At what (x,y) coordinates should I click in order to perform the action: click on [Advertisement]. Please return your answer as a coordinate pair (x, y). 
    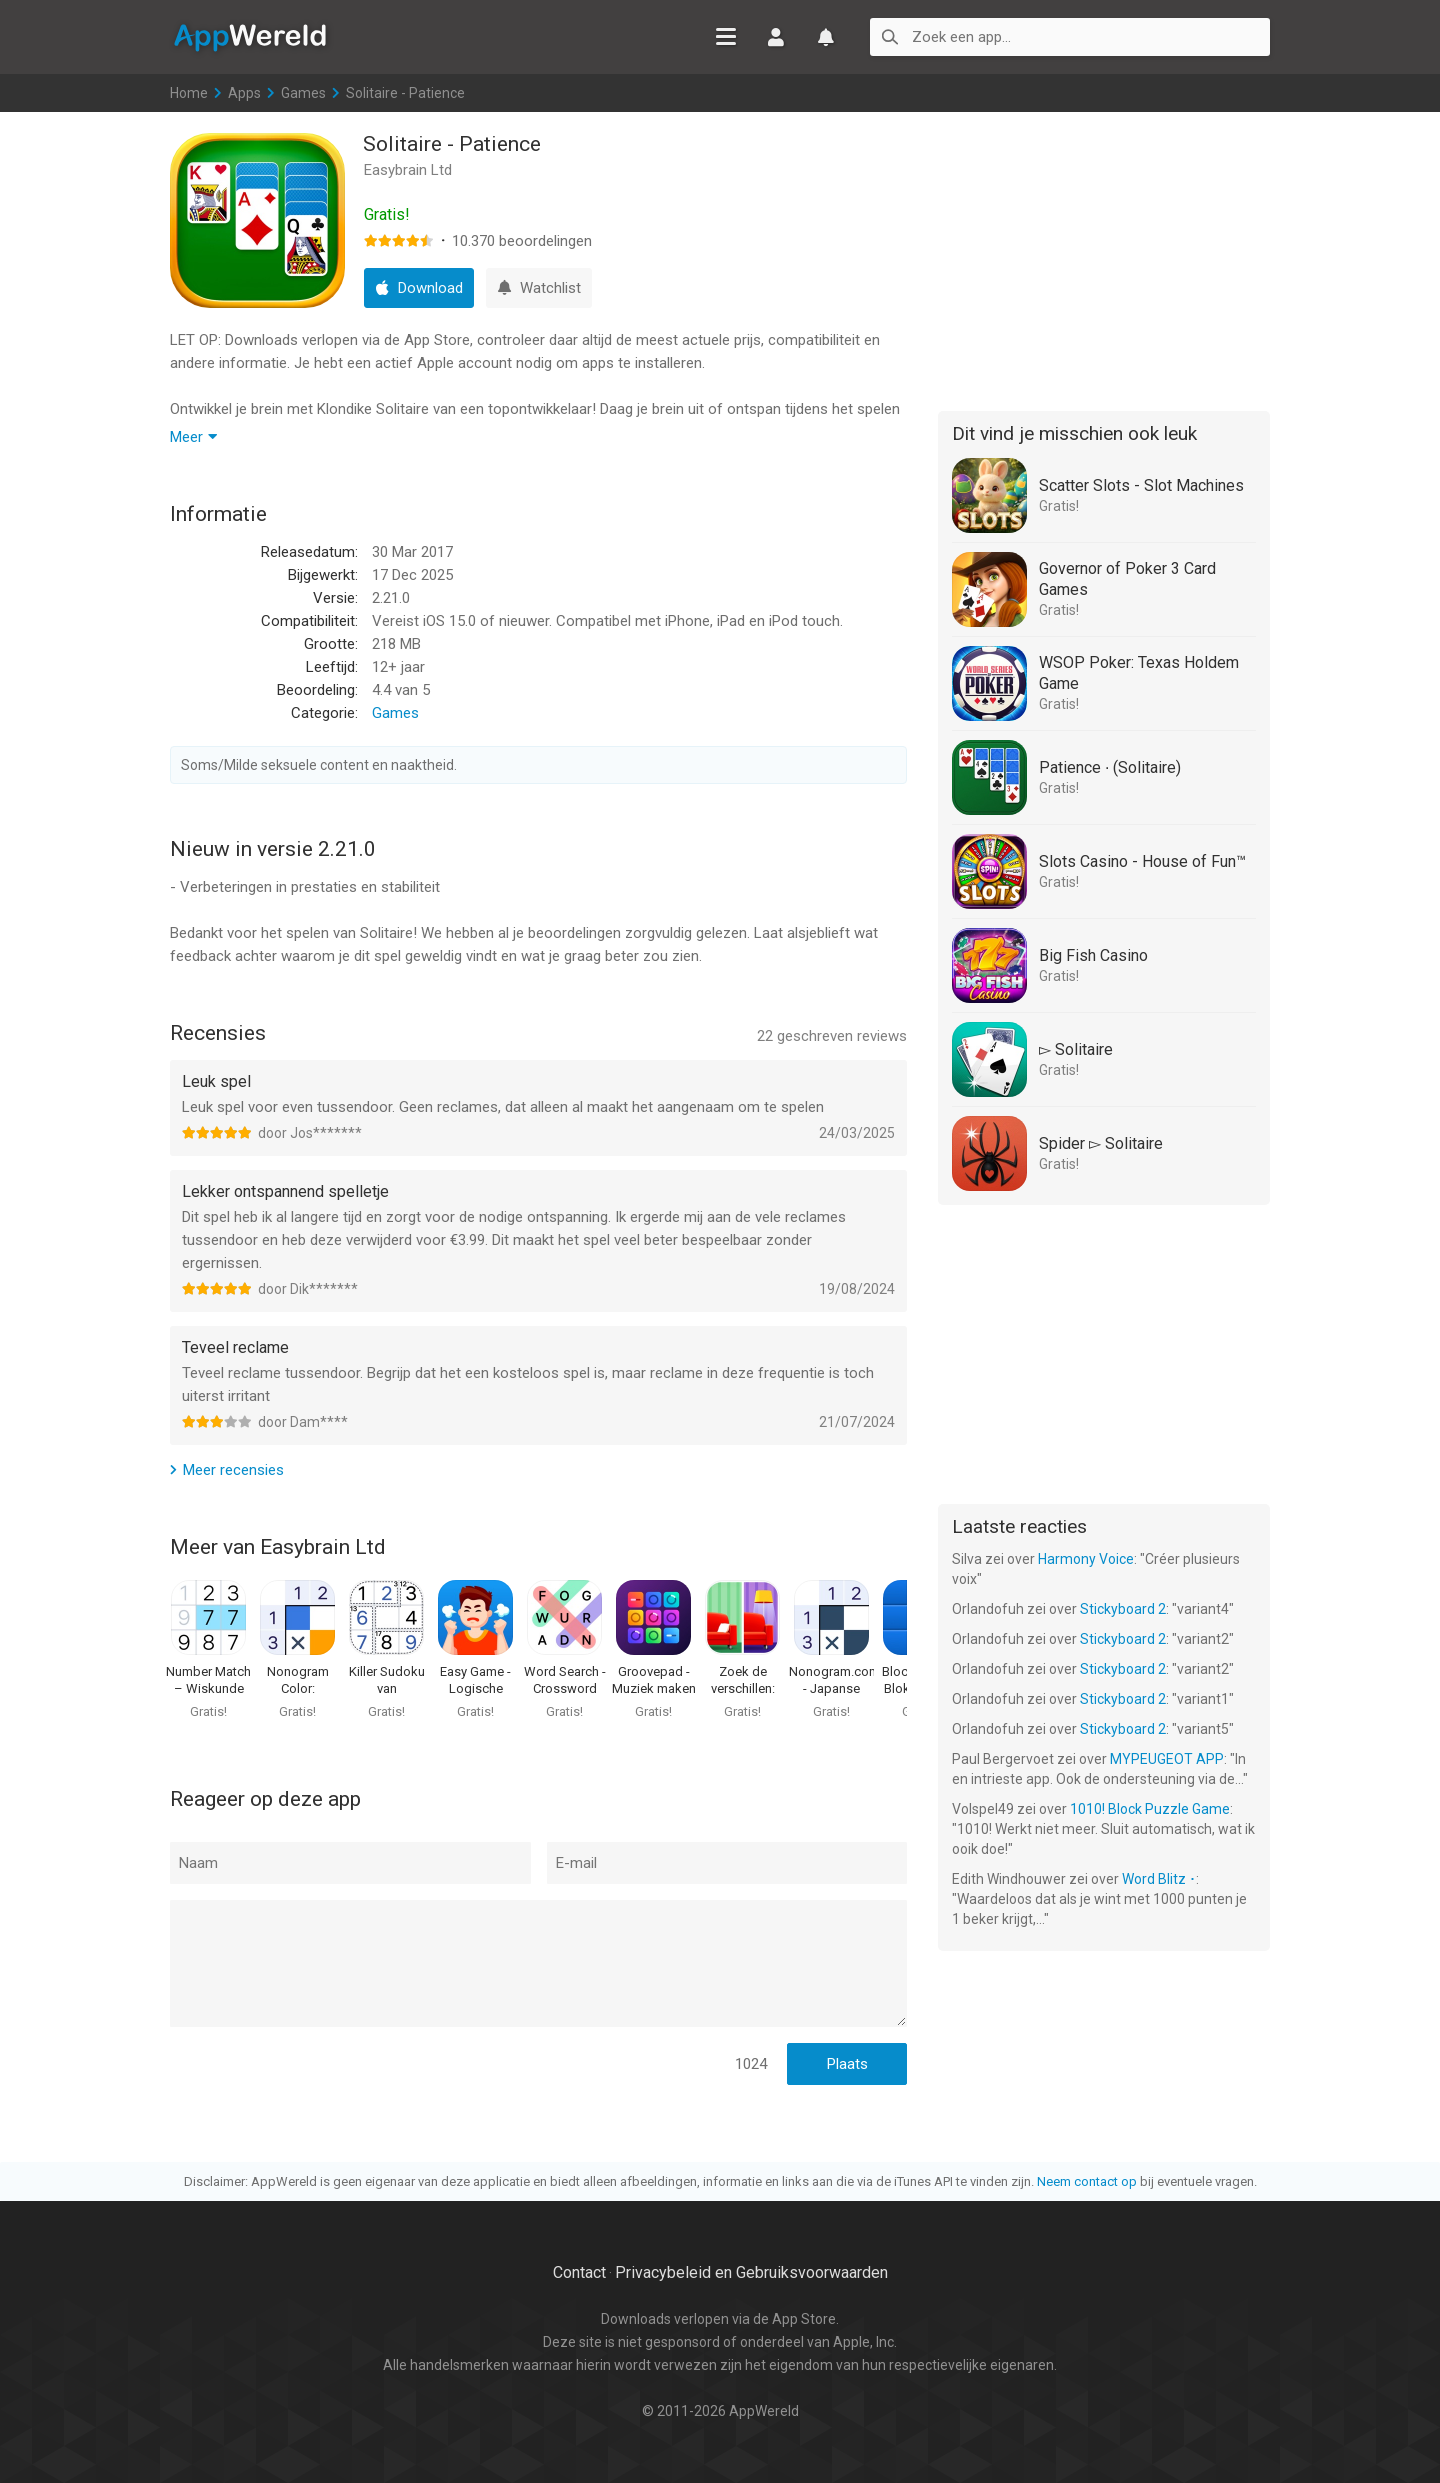
    Looking at the image, I should click on (1104, 258).